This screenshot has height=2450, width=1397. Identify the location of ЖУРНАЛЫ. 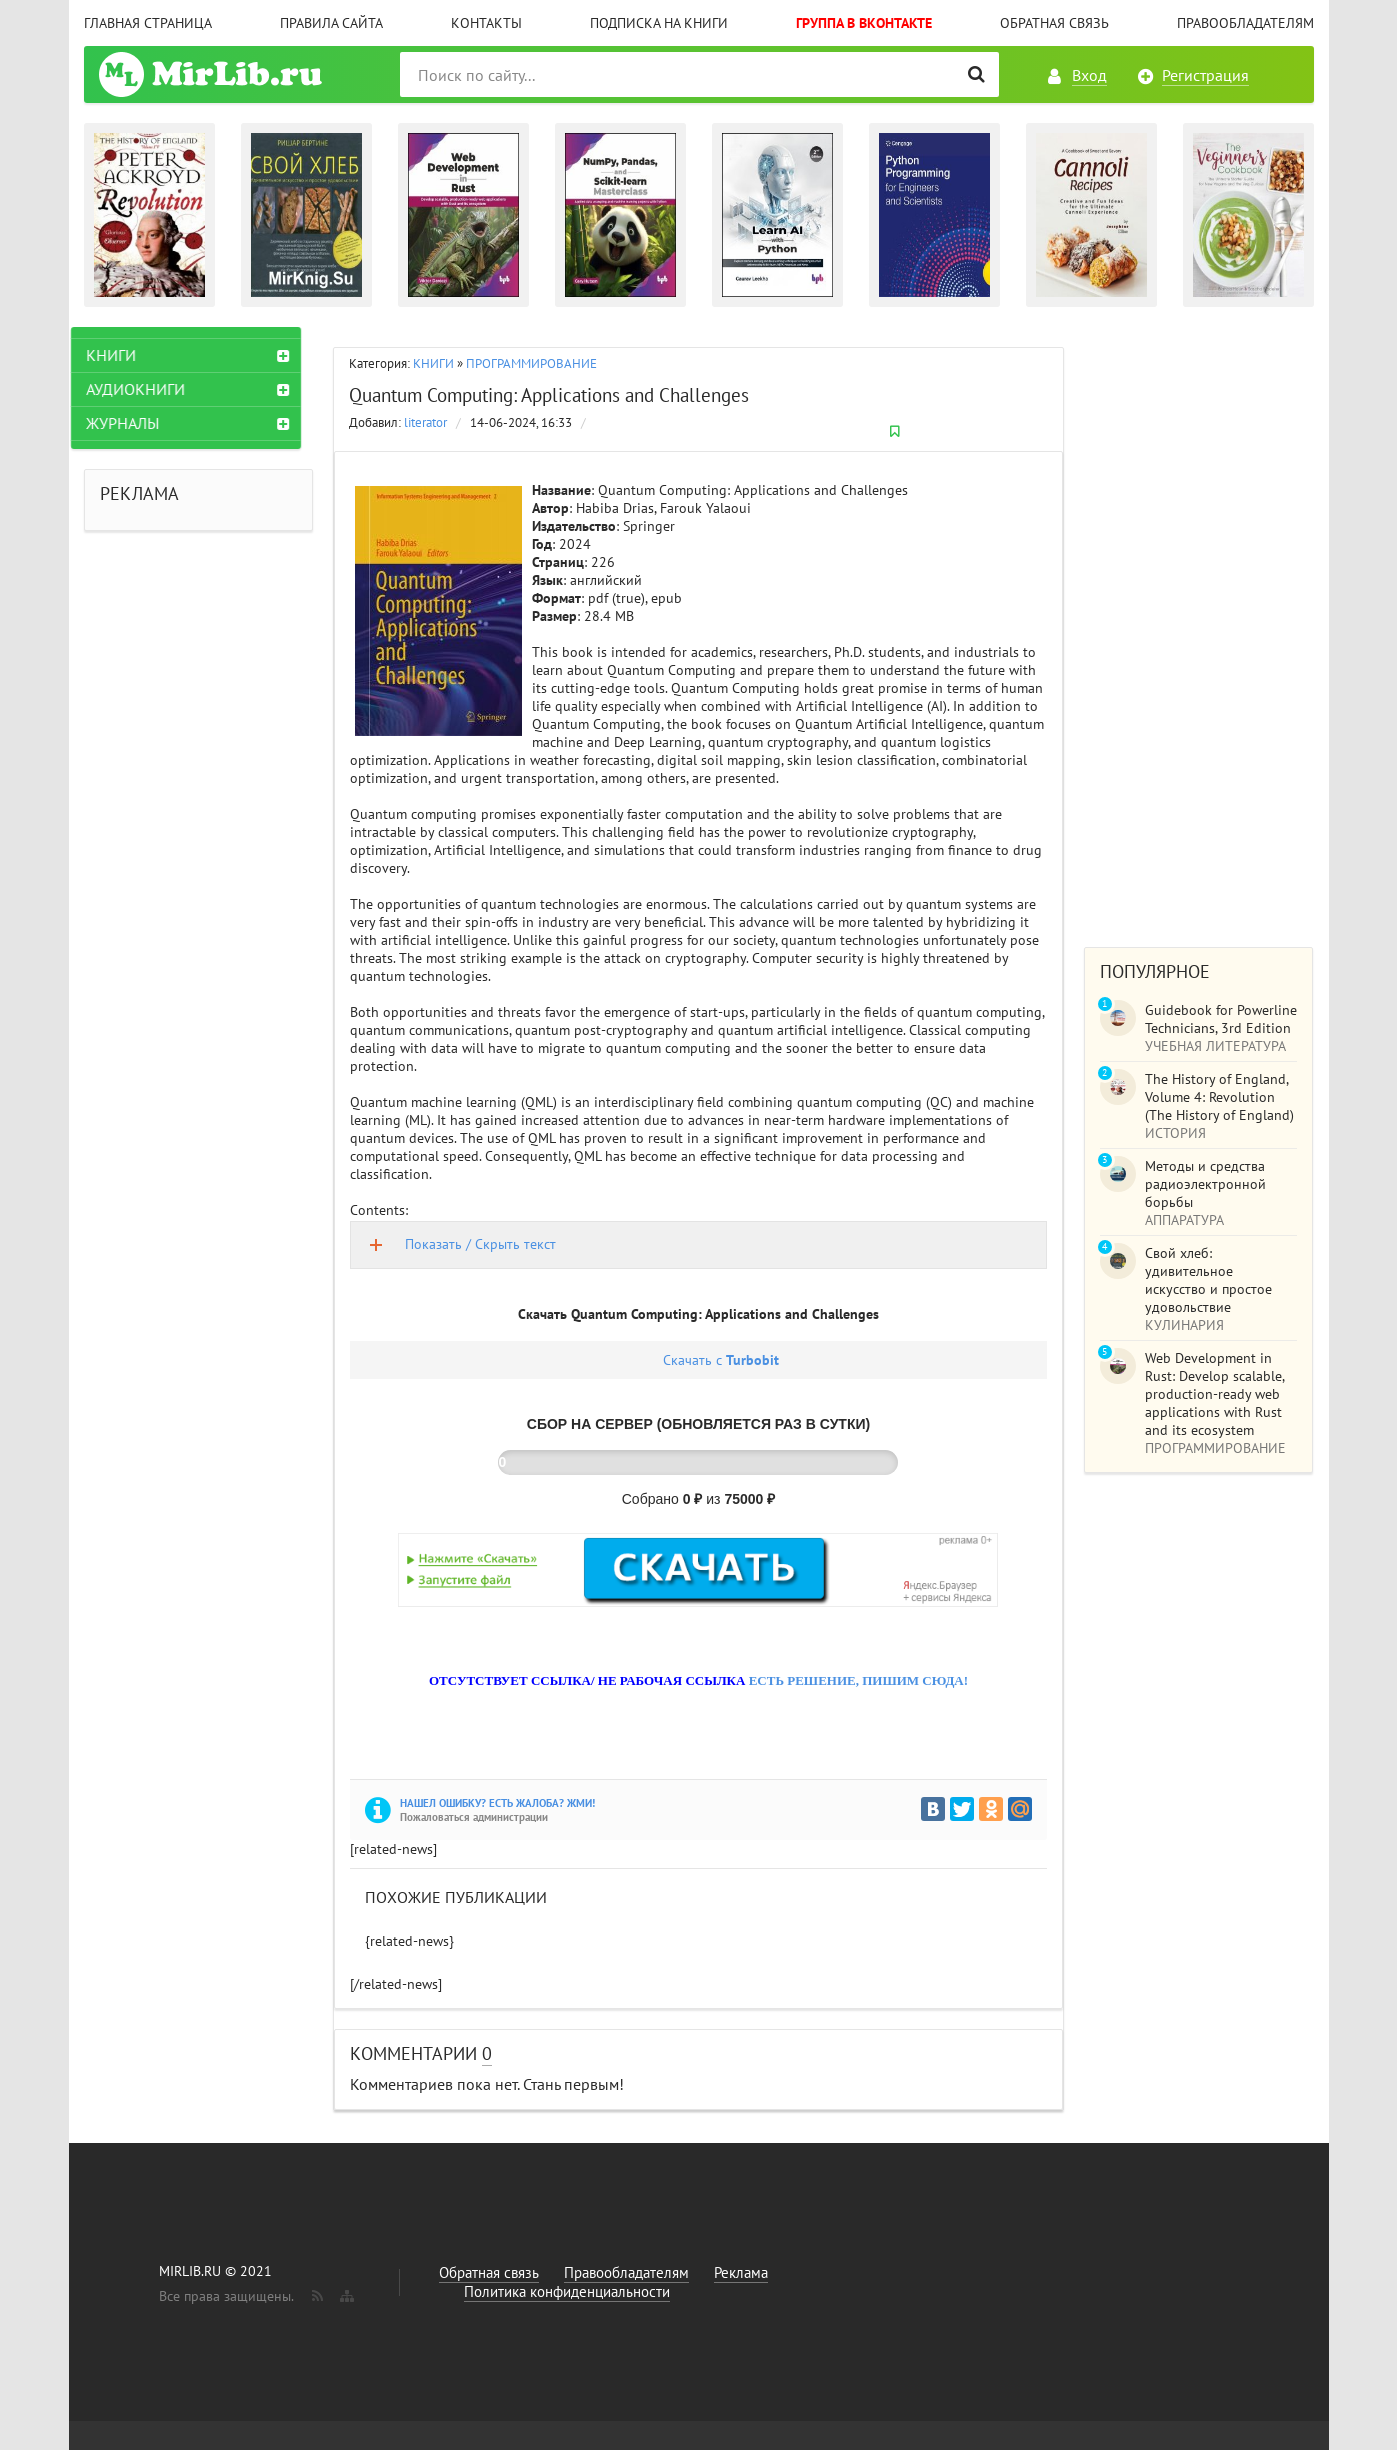
(135, 423).